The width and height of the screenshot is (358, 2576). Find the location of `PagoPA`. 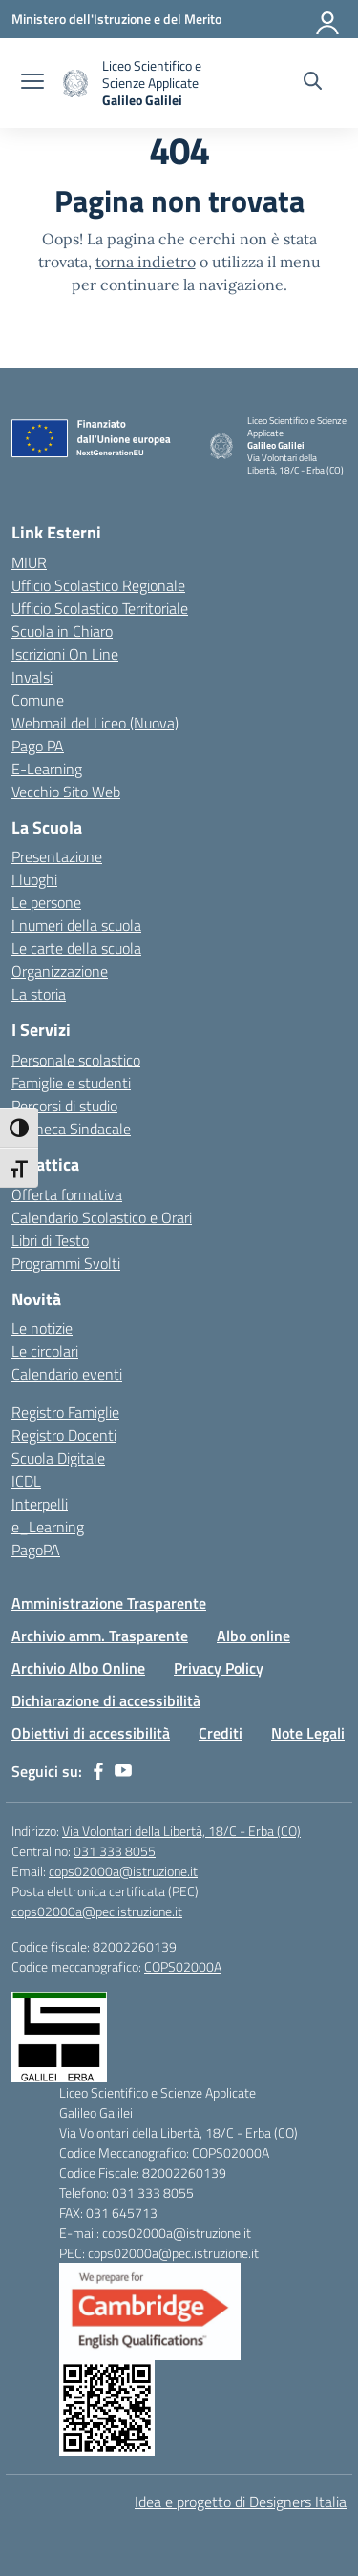

PagoPA is located at coordinates (35, 1549).